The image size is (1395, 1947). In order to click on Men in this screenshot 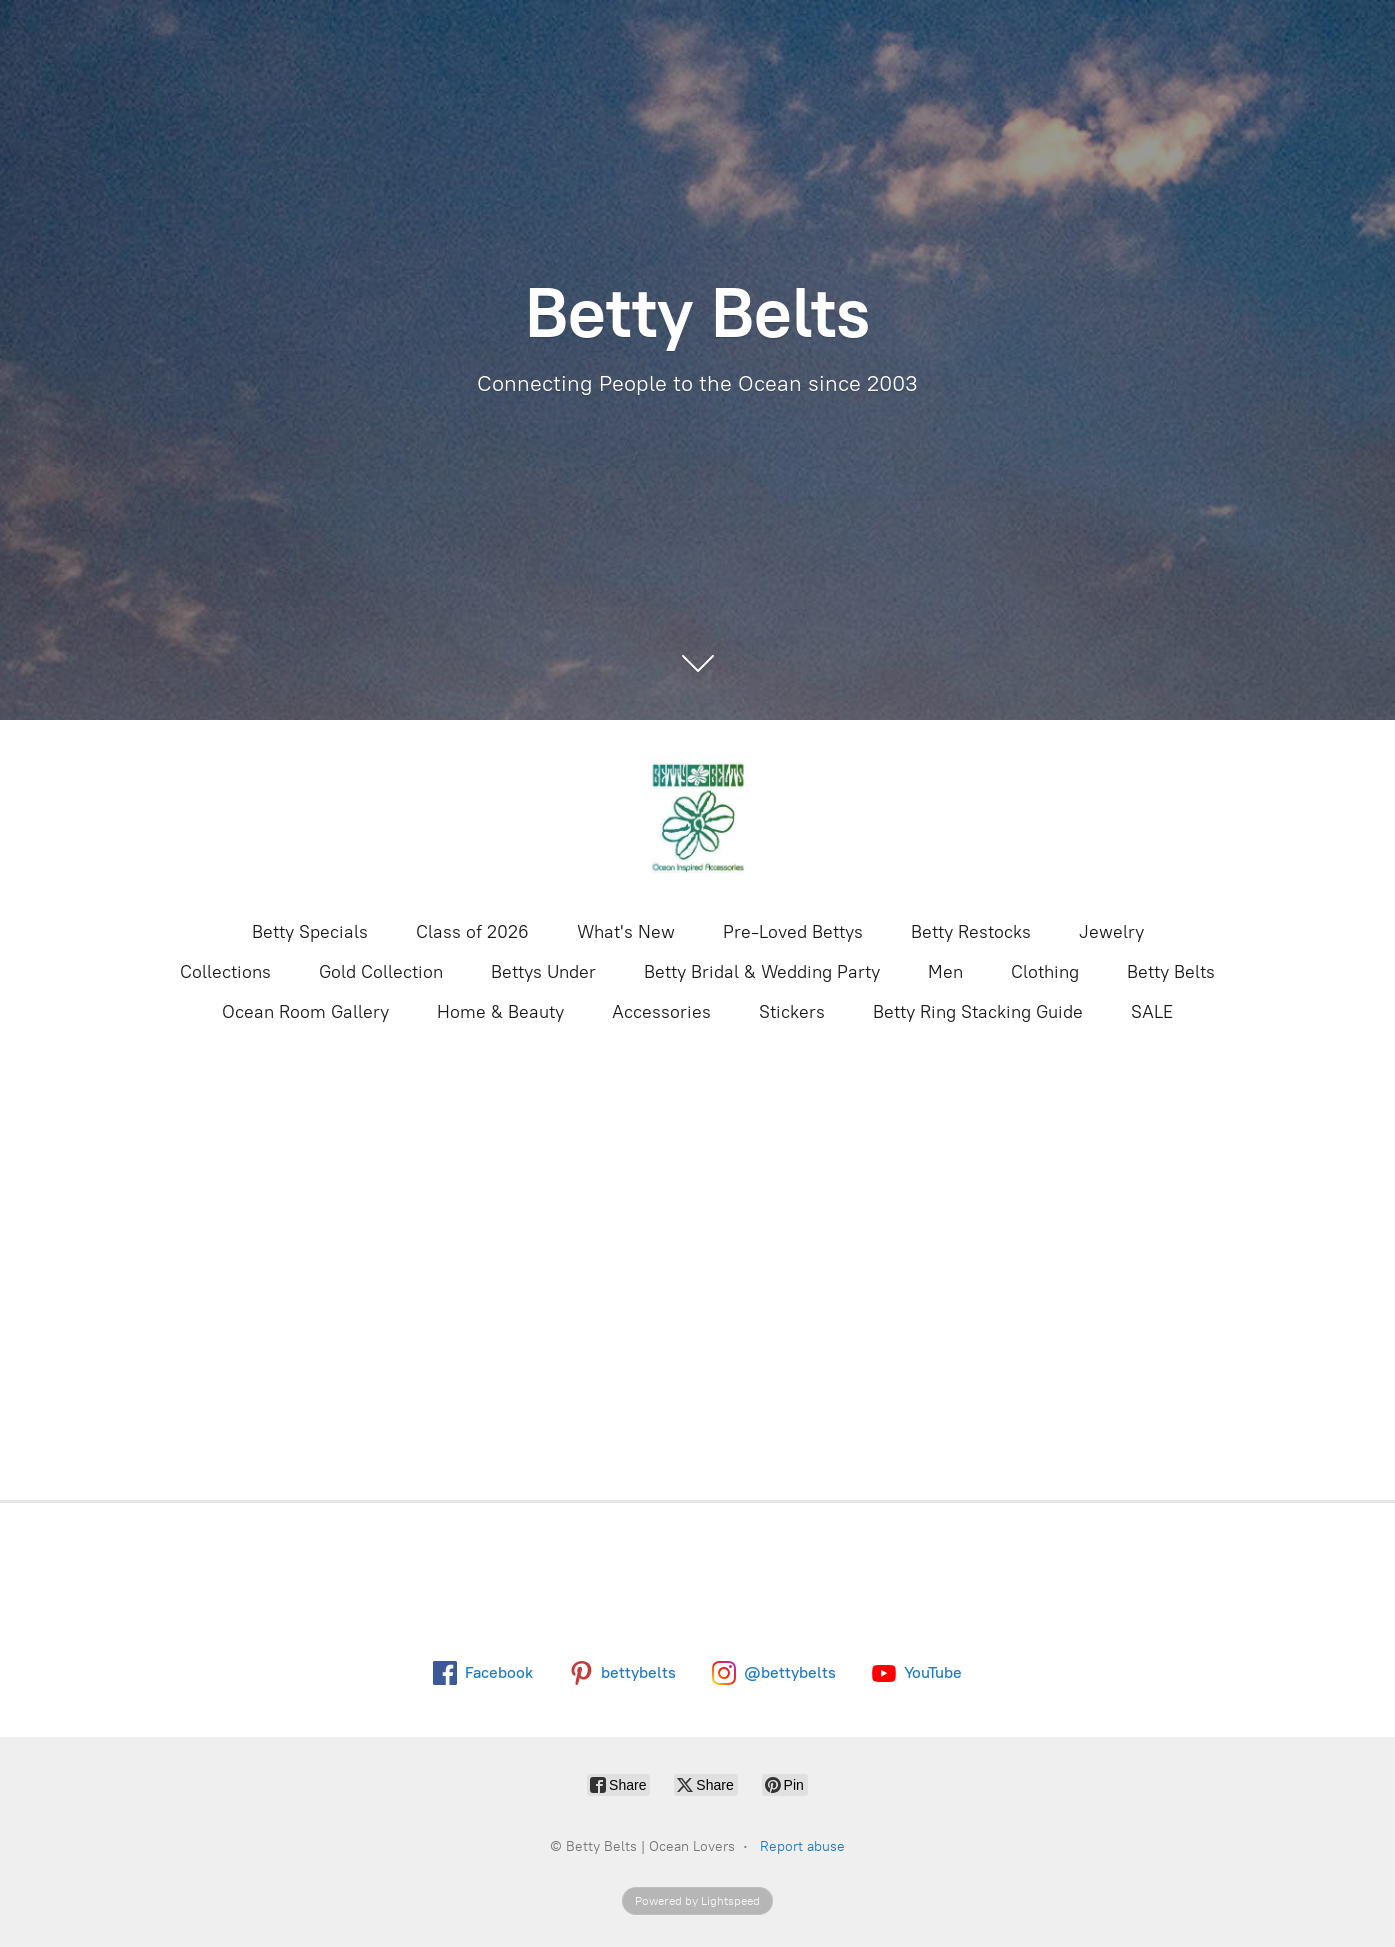, I will do `click(945, 972)`.